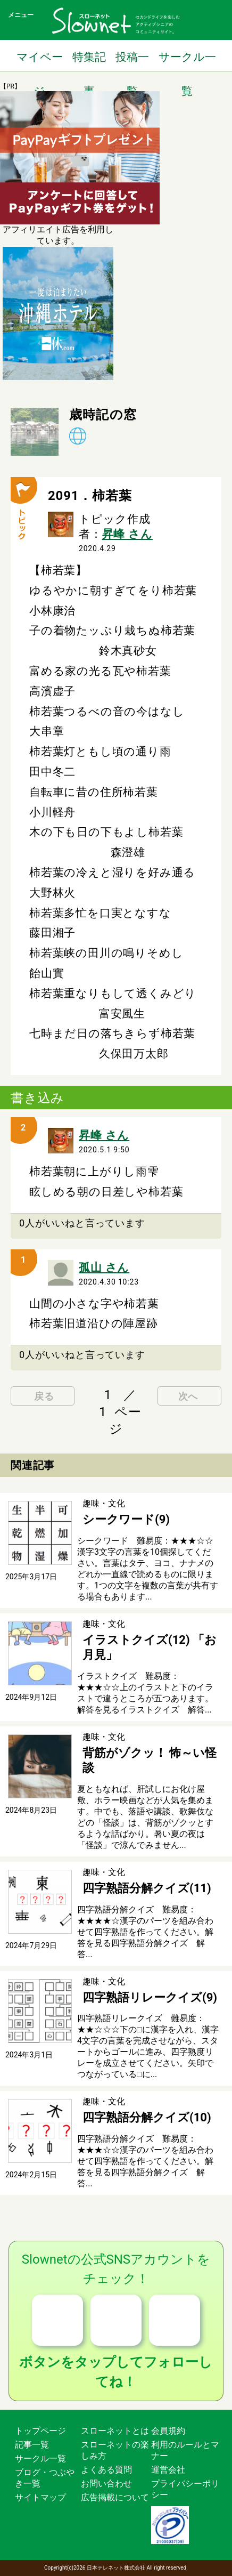 This screenshot has width=232, height=2576. What do you see at coordinates (149, 1647) in the screenshot?
I see `イラストクイズ(12) 「お月見」` at bounding box center [149, 1647].